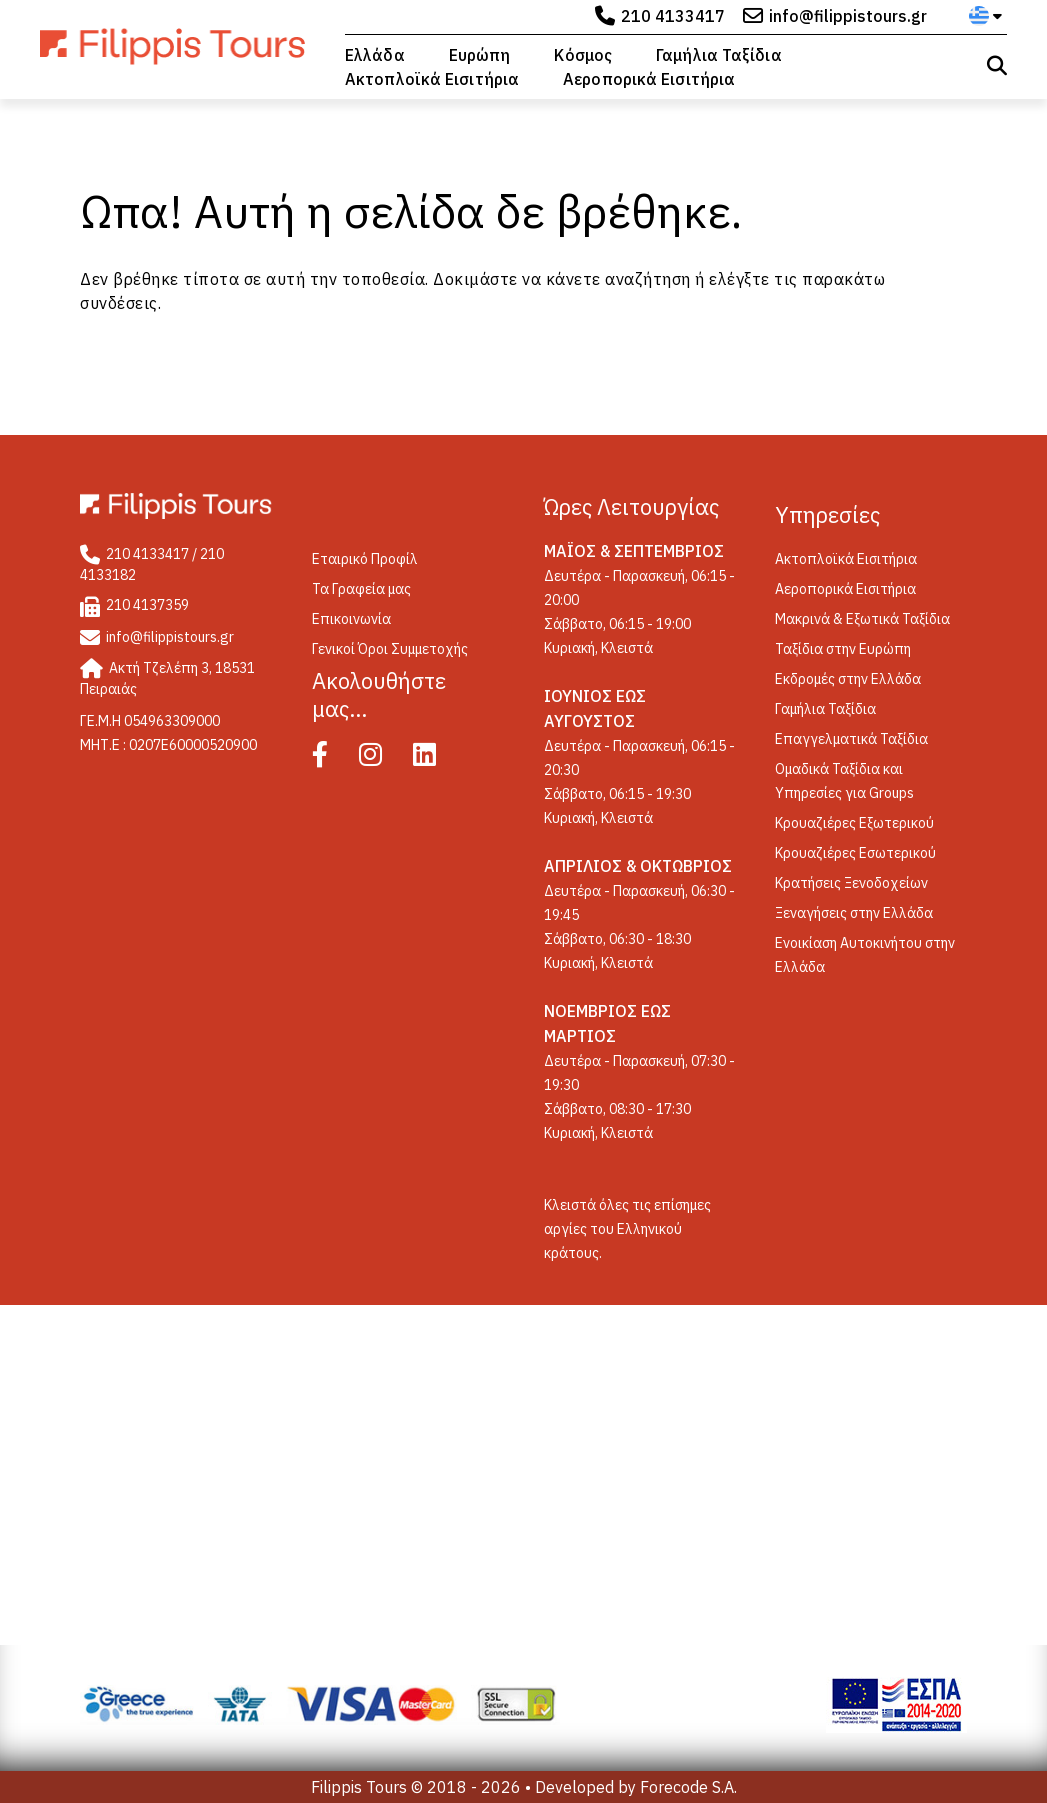 Image resolution: width=1047 pixels, height=1803 pixels. What do you see at coordinates (384, 759) in the screenshot?
I see `[Instagram]` at bounding box center [384, 759].